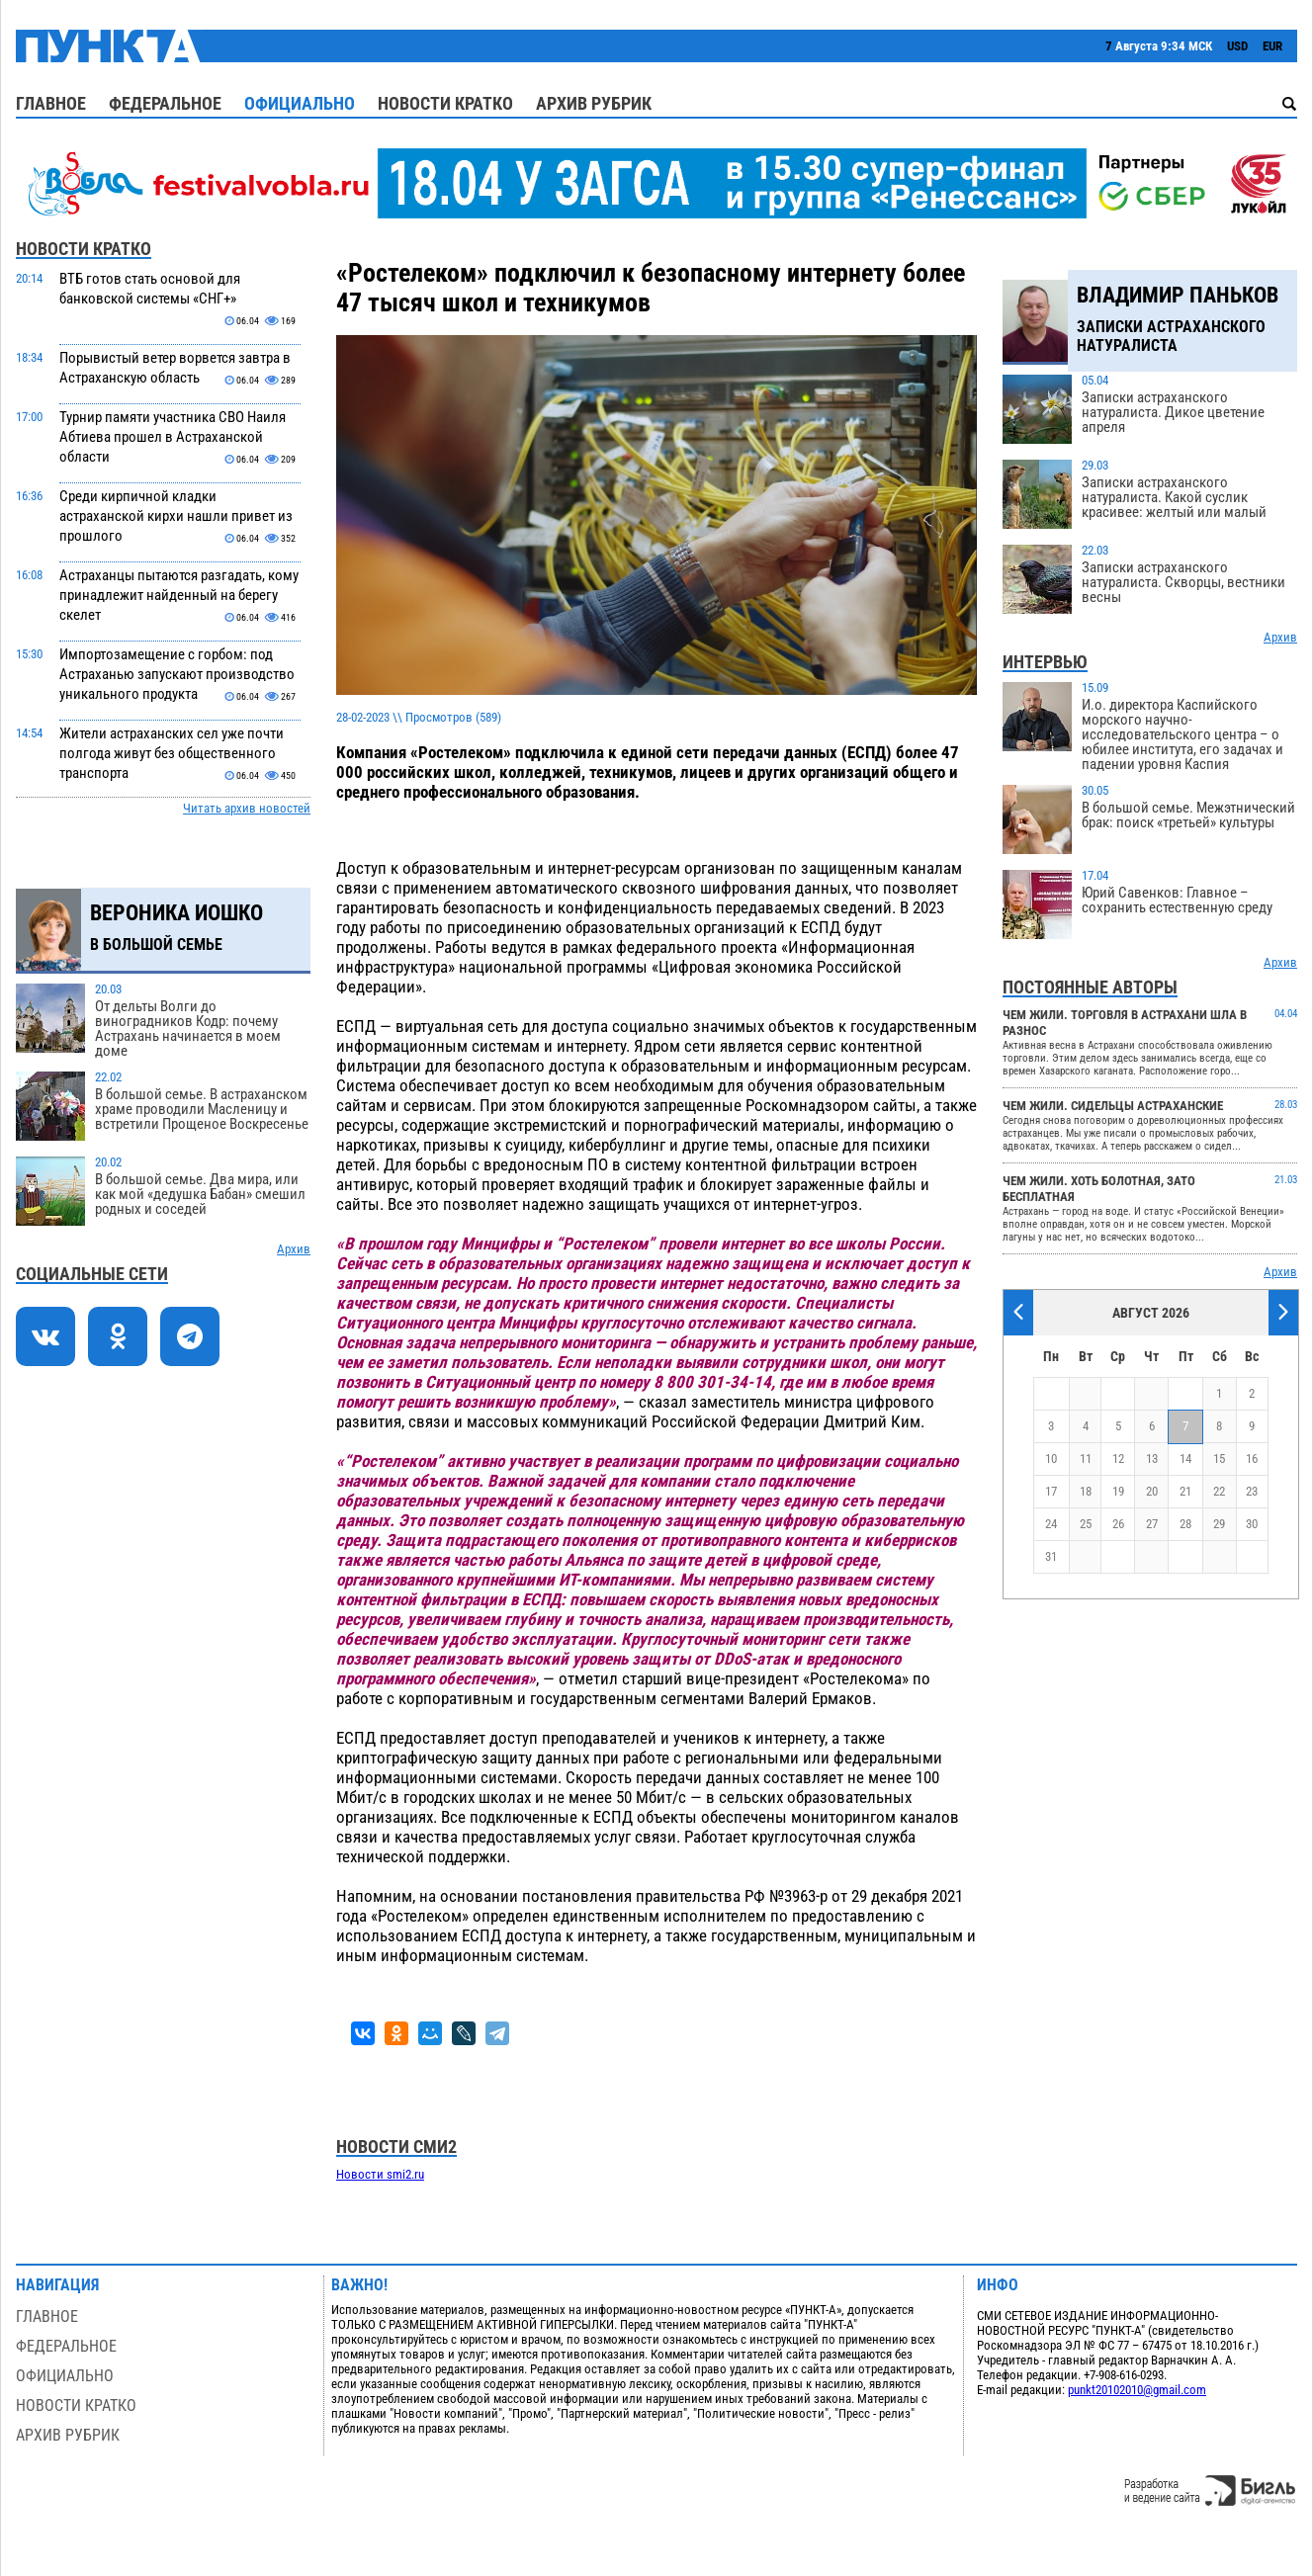 The image size is (1313, 2576). I want to click on 23, so click(1252, 1491).